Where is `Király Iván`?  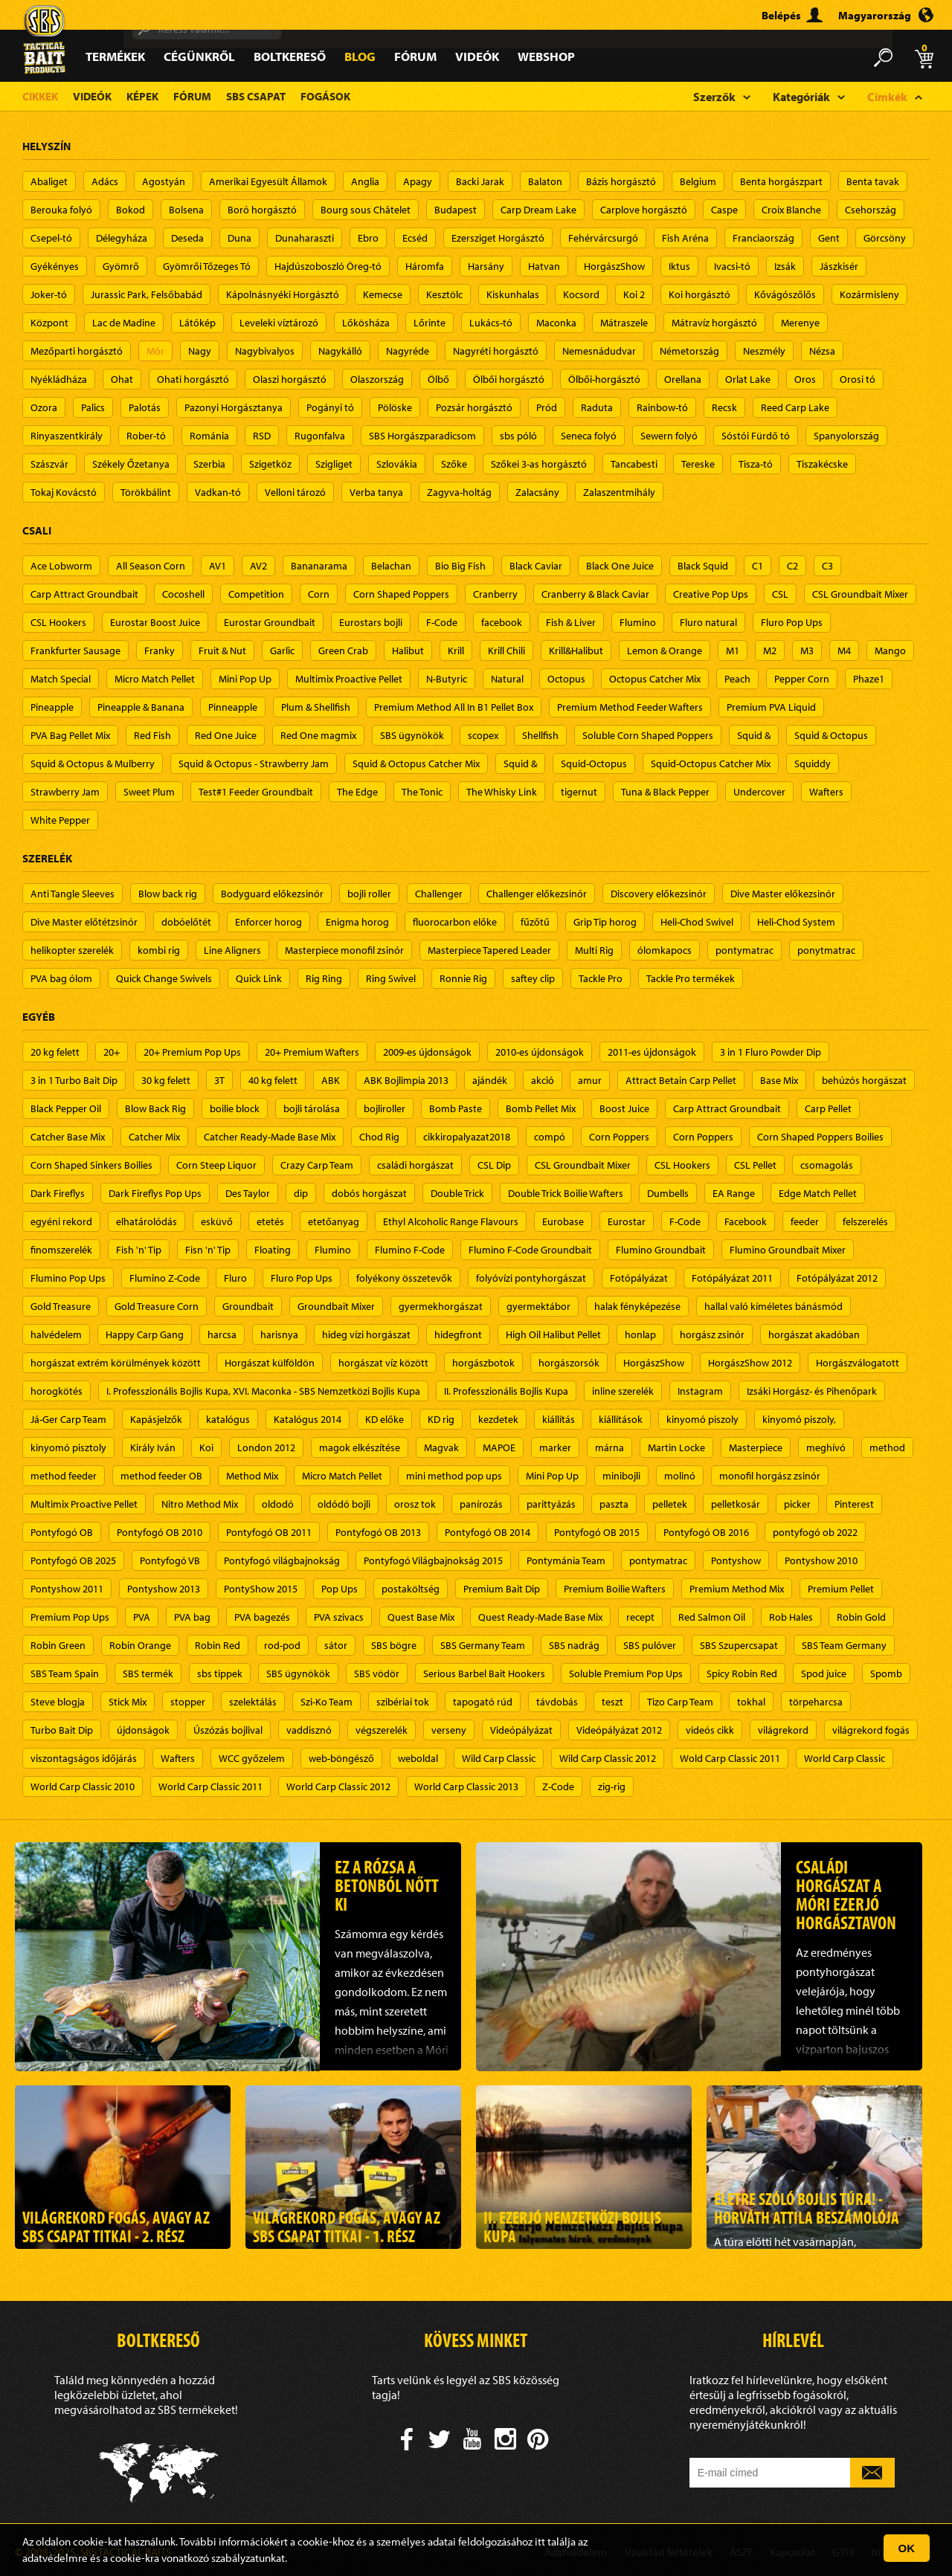 Király Iván is located at coordinates (153, 1447).